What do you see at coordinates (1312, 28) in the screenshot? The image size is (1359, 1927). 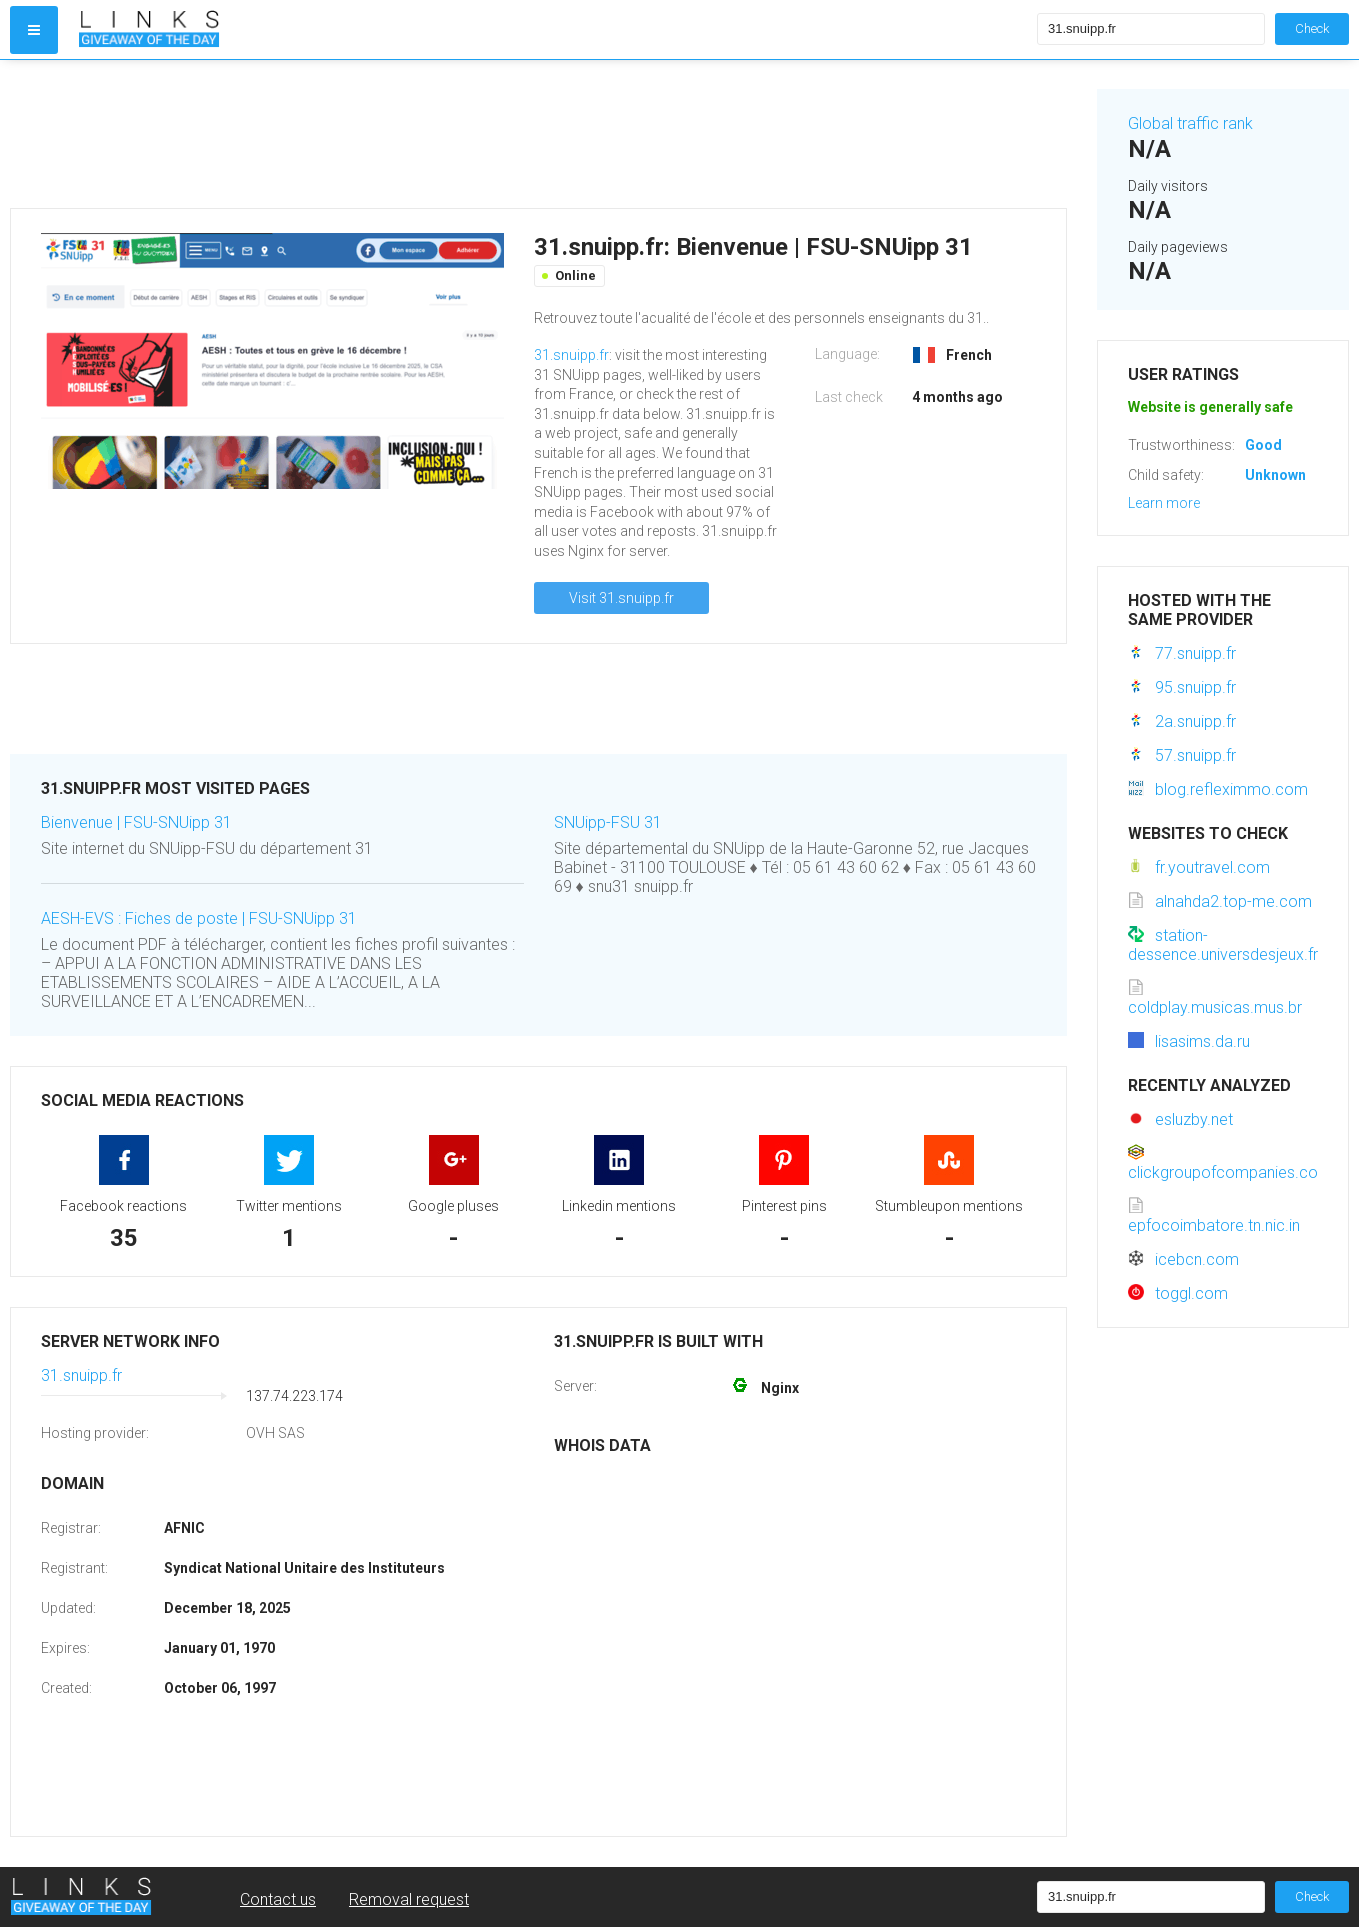 I see `Check` at bounding box center [1312, 28].